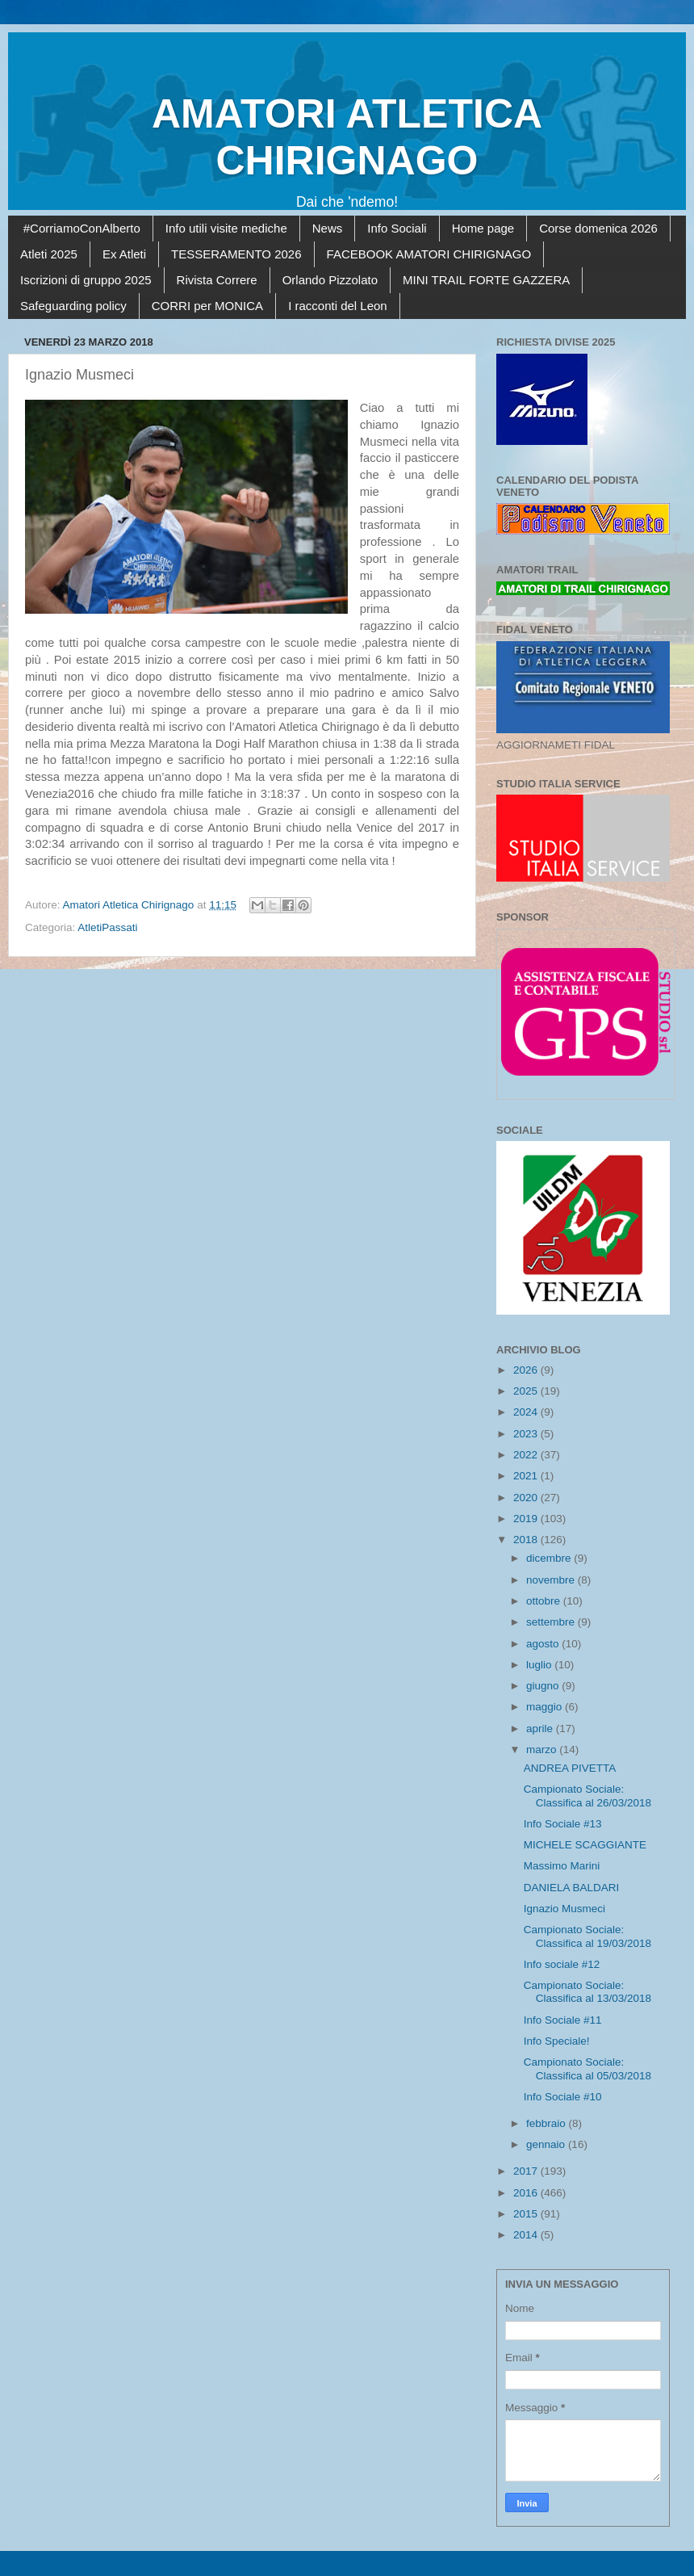  What do you see at coordinates (542, 1749) in the screenshot?
I see `marzo` at bounding box center [542, 1749].